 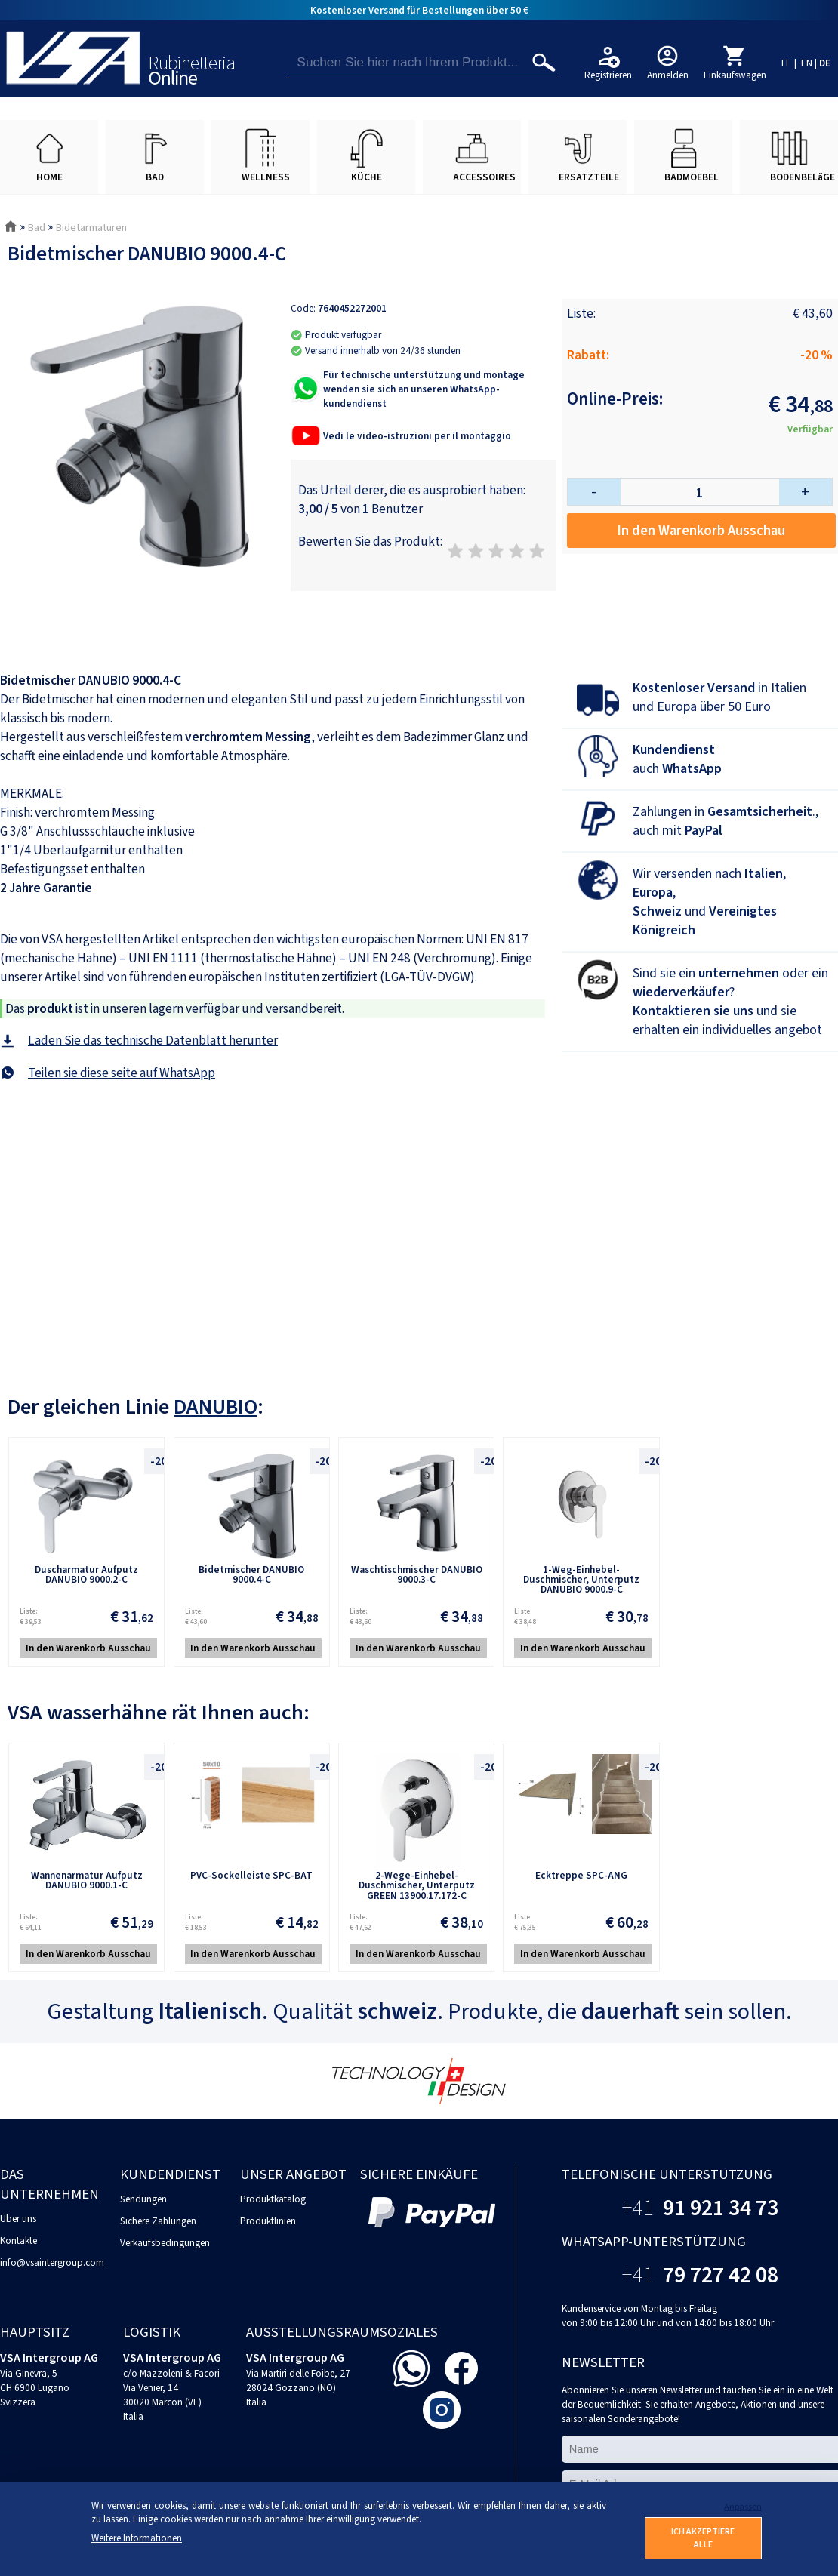 I want to click on KÜCHE, so click(x=366, y=177).